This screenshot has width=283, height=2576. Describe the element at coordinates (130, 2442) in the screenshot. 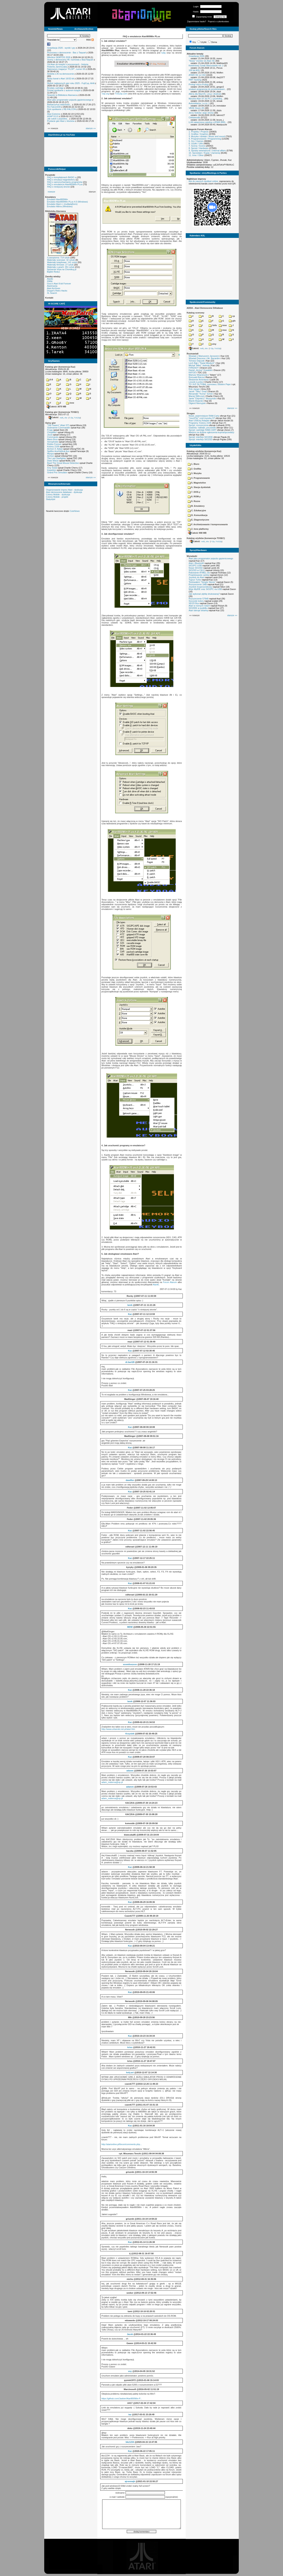

I see `bkz1234` at that location.